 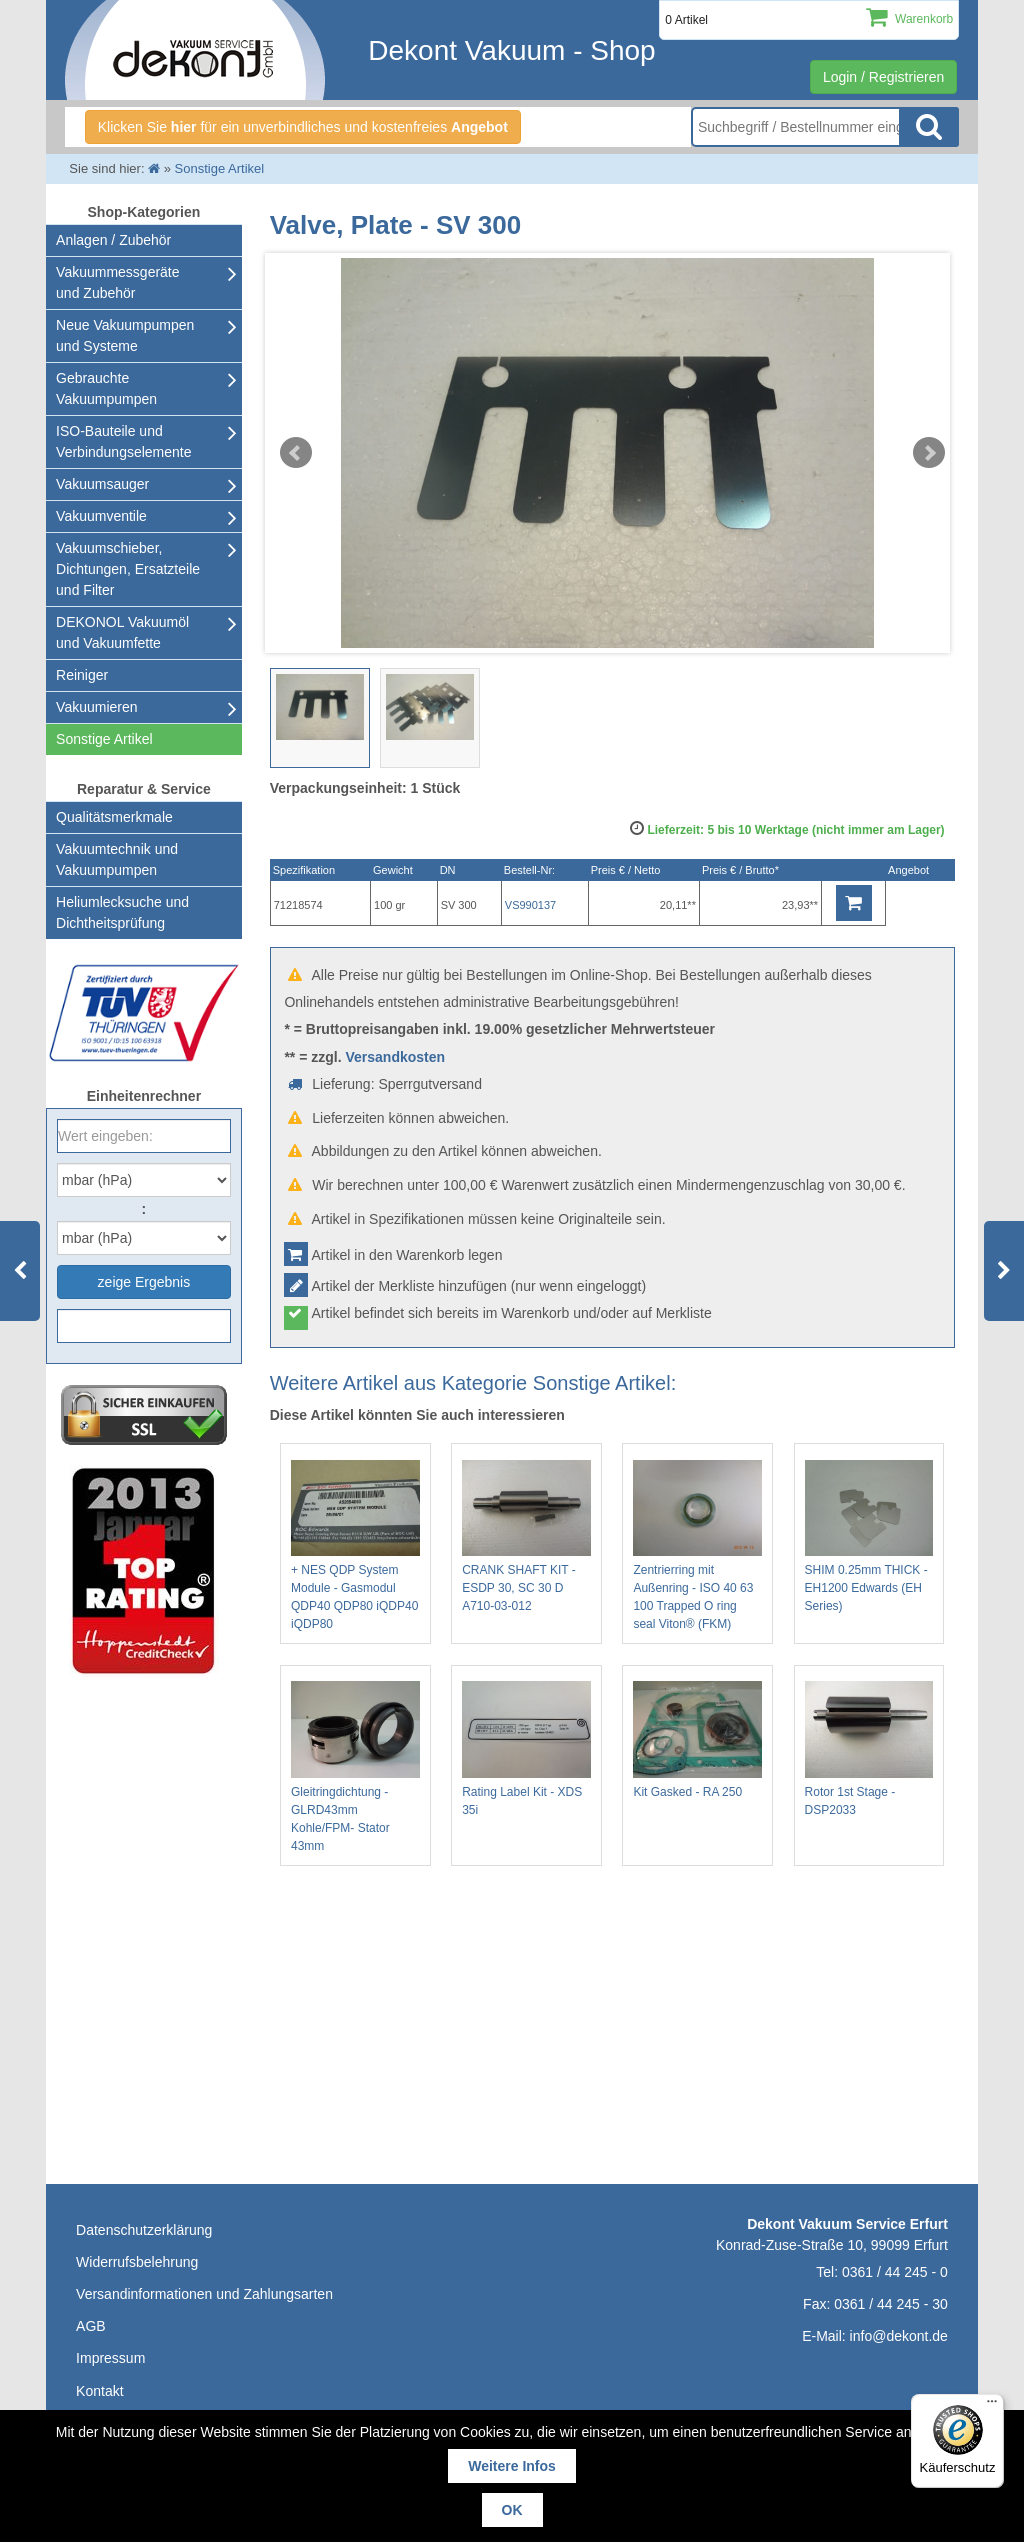 What do you see at coordinates (355, 1767) in the screenshot?
I see `Gleitringdichtung - GLRD43mm Kohle/FPM- Stator 43mm` at bounding box center [355, 1767].